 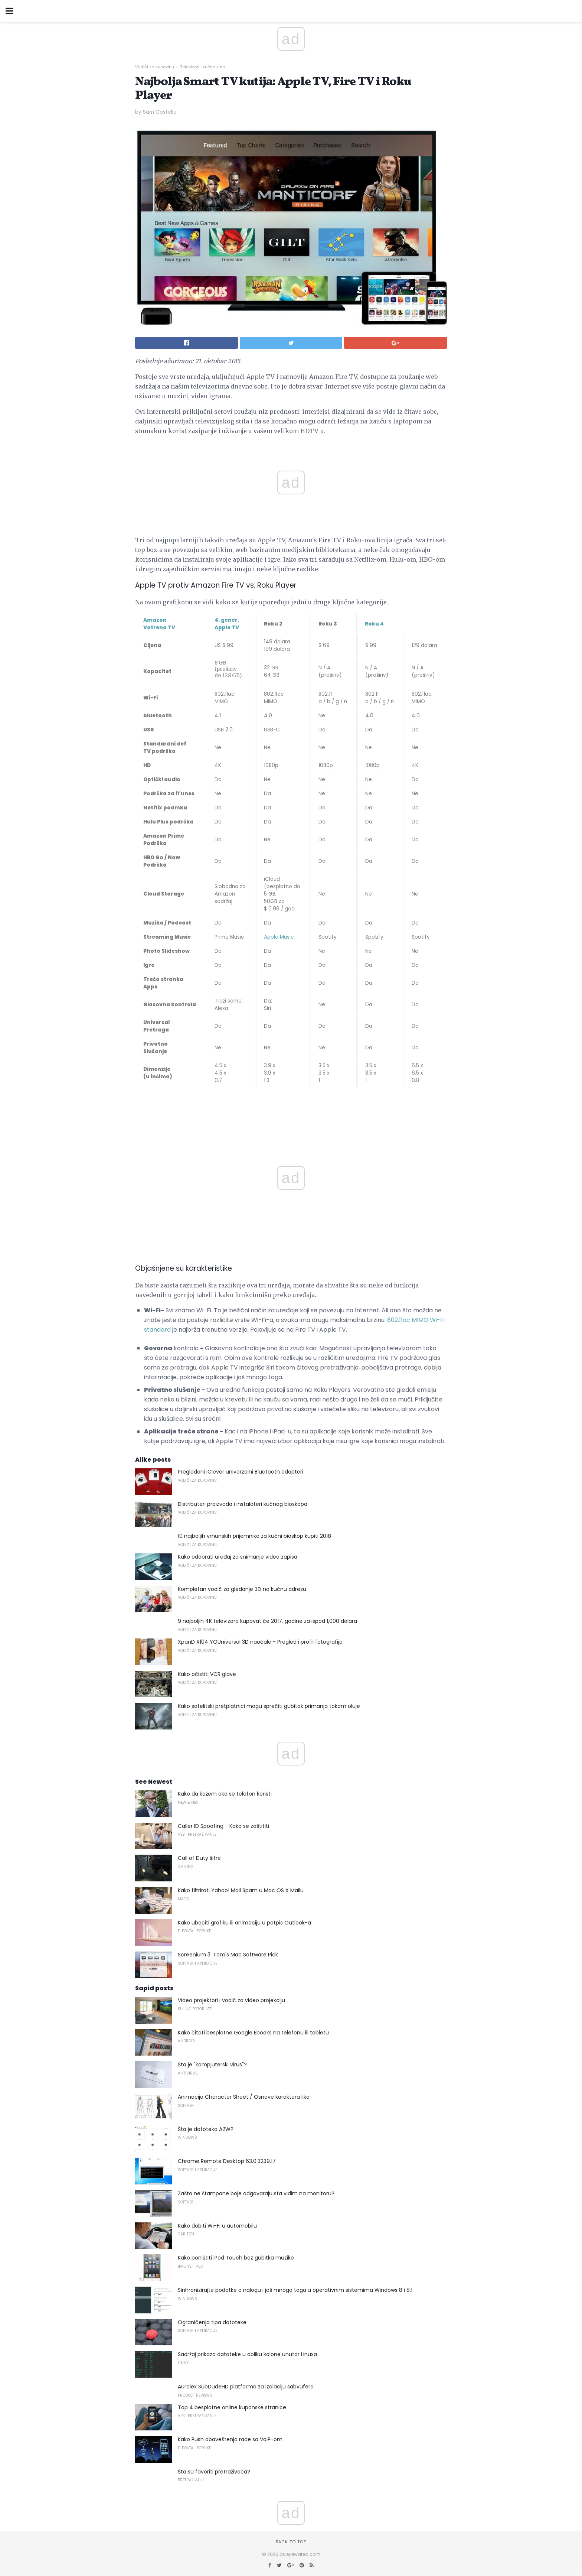 I want to click on Kako čitati besplatne Google Ebooks na telefonu ili tabletu, so click(x=253, y=2032).